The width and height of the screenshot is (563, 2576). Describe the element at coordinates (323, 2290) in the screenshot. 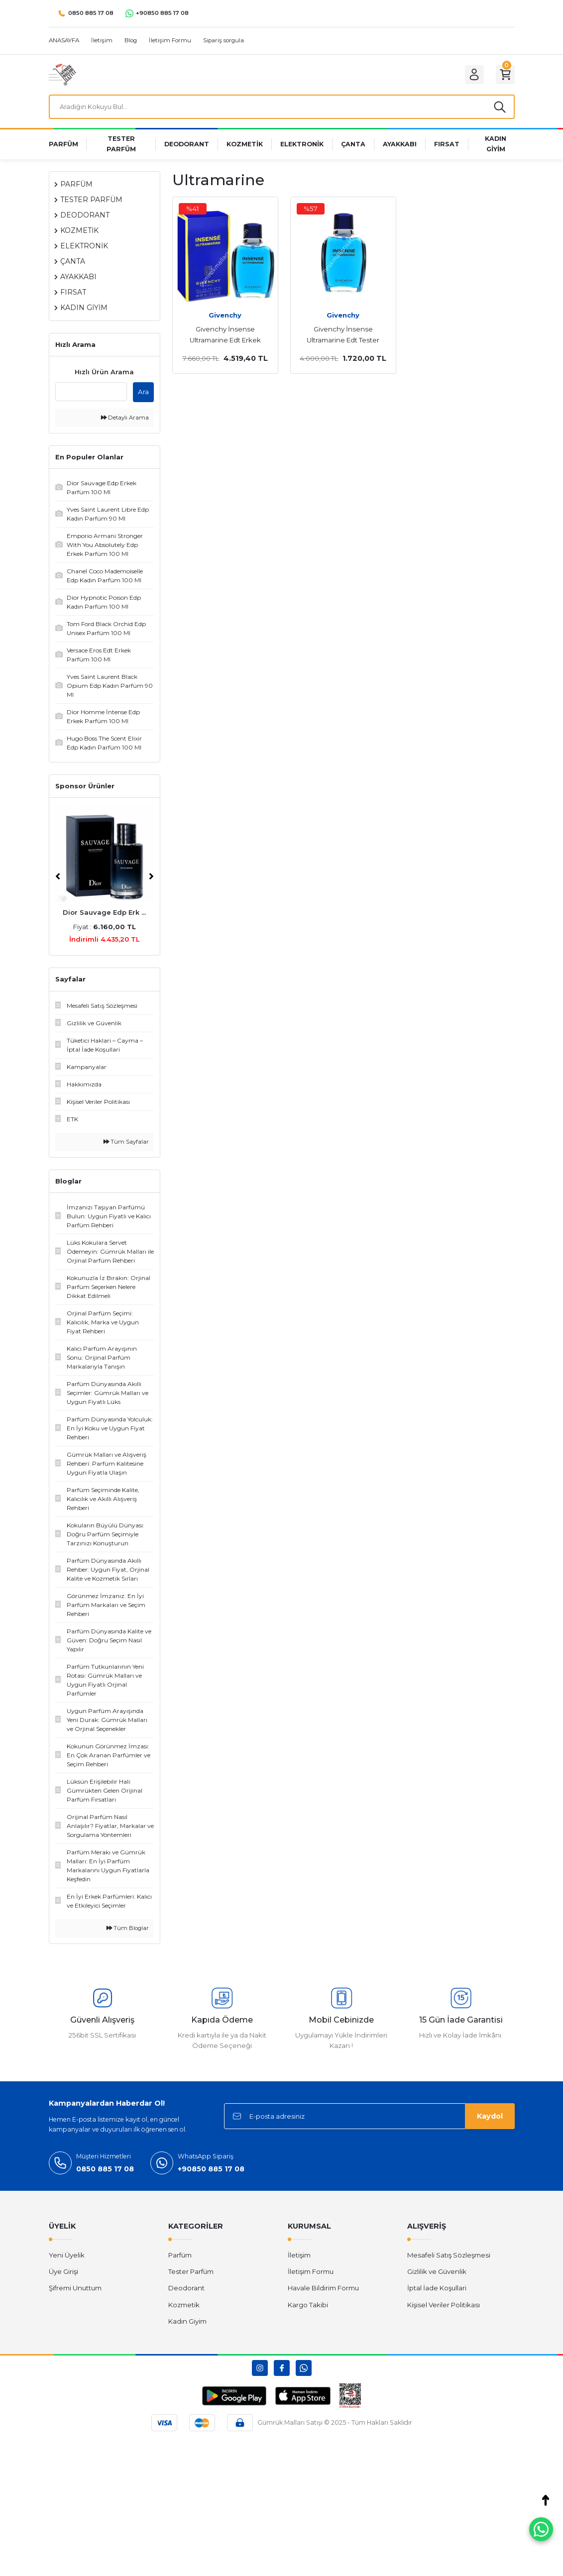

I see `Havale Bildirim Formu` at that location.